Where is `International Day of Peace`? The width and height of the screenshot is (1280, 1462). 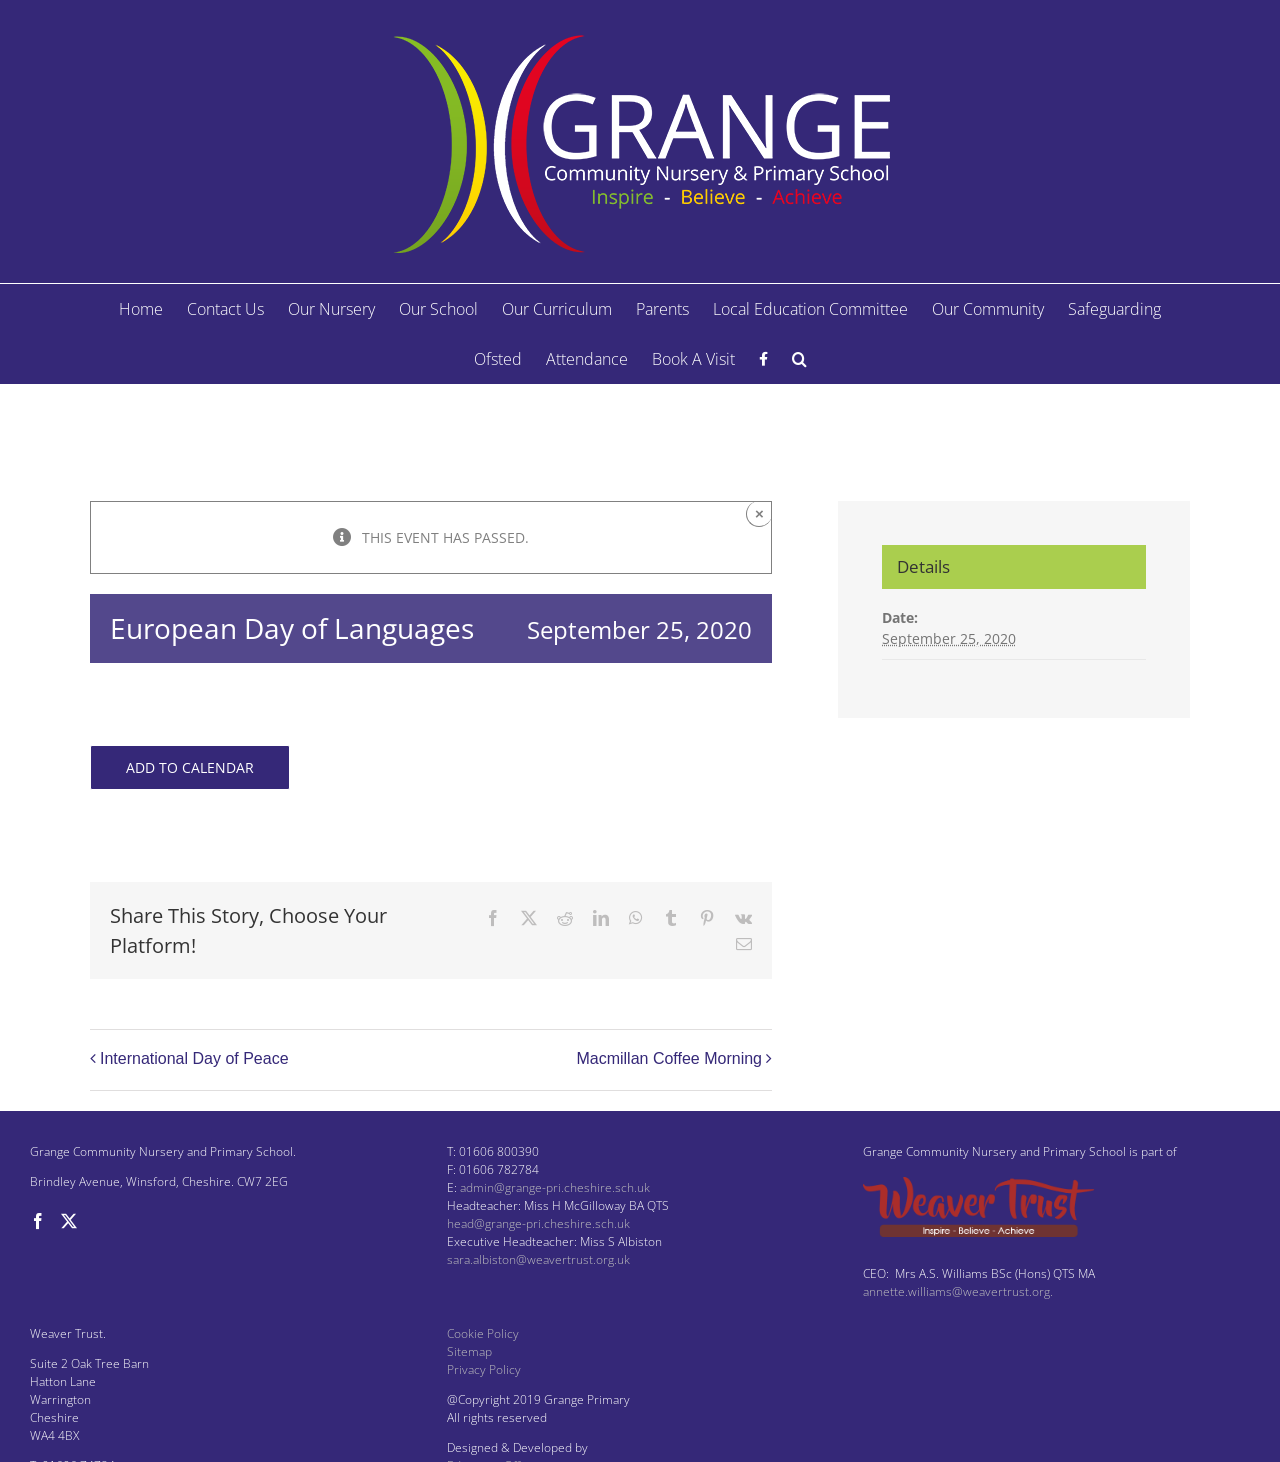
International Day of Peace is located at coordinates (194, 1058).